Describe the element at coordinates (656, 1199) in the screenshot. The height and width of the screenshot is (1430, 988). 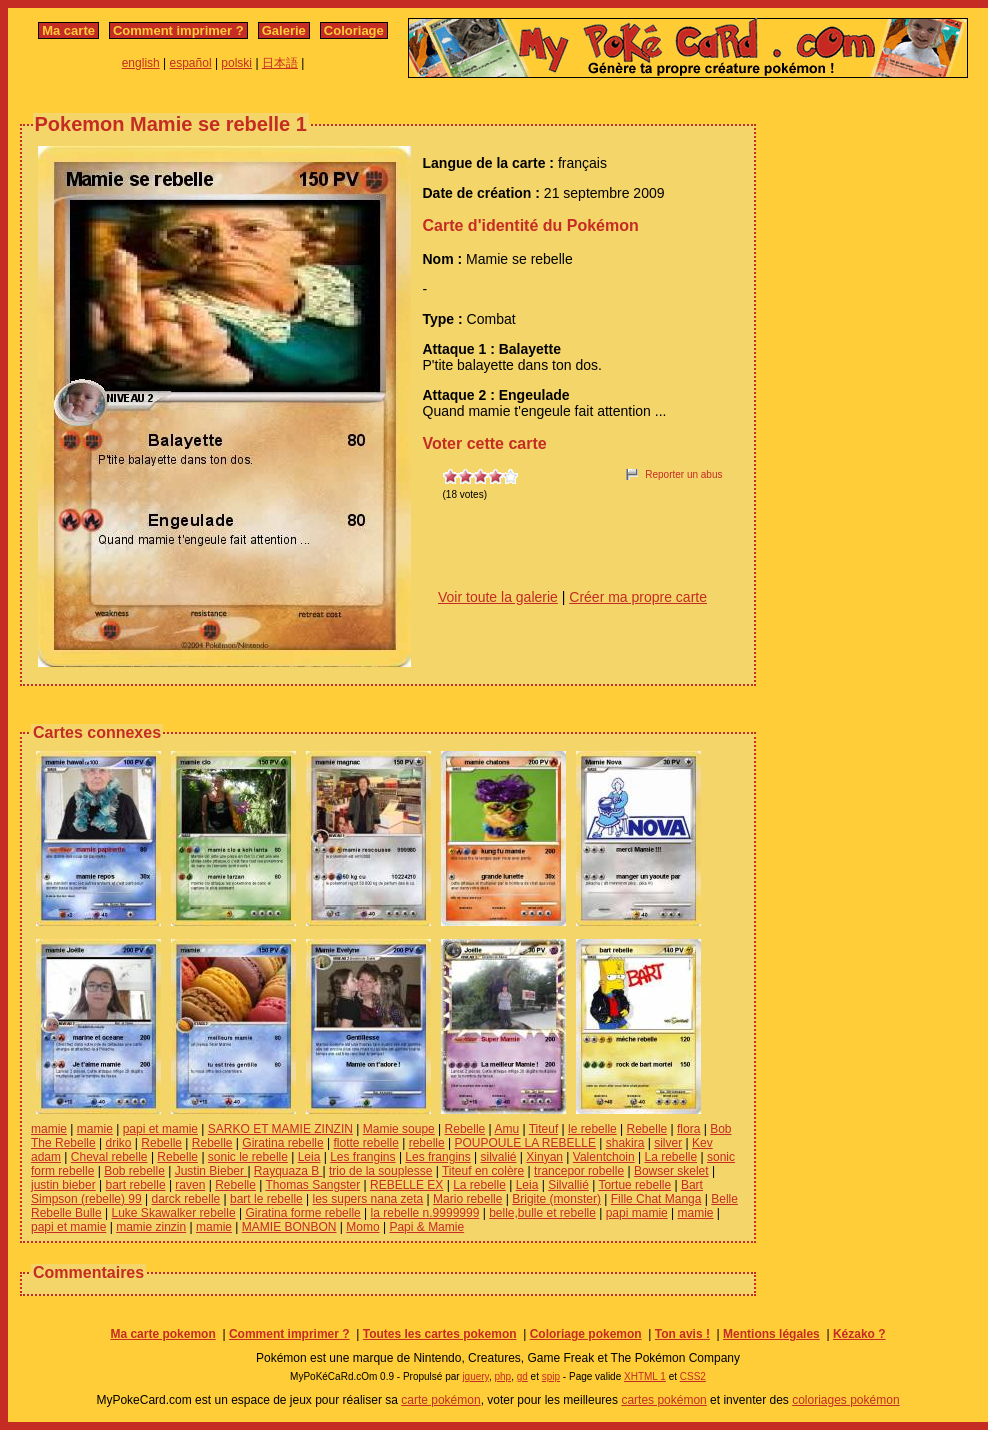
I see `Fille Chat Manga` at that location.